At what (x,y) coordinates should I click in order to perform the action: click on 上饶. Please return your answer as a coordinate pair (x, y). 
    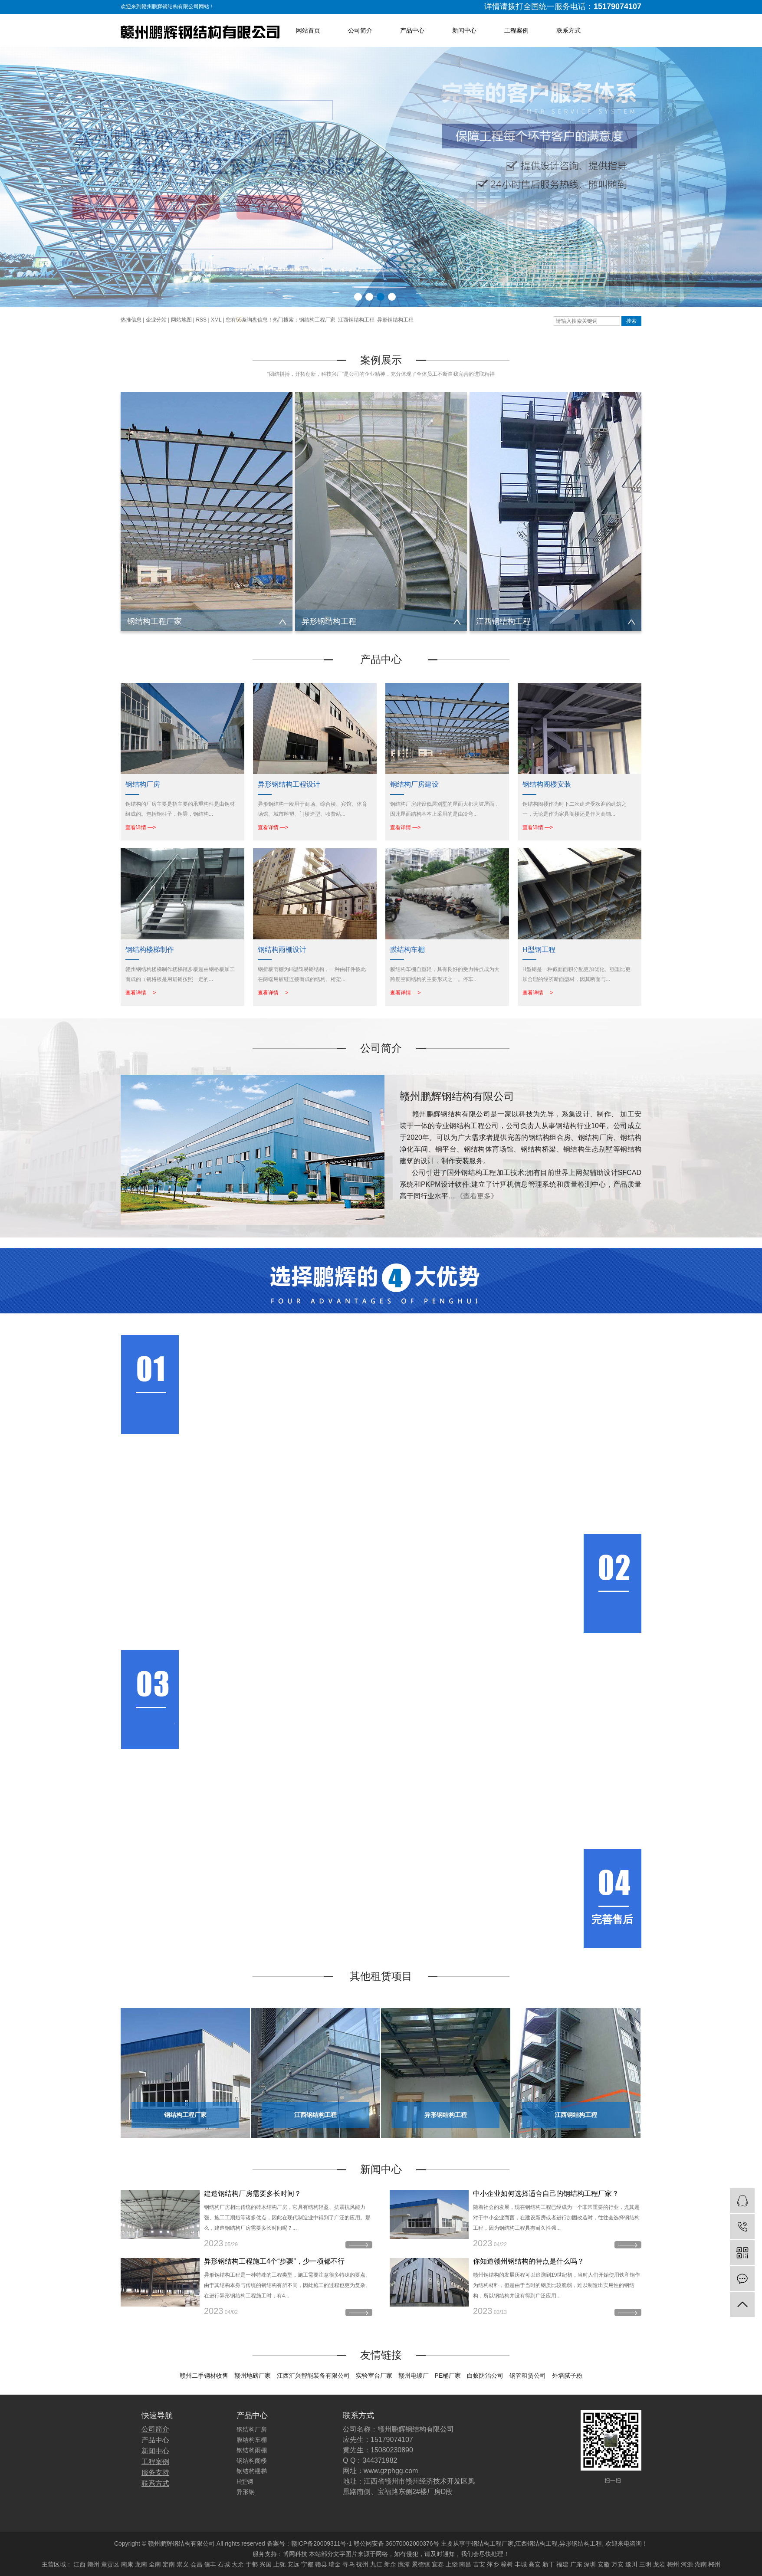
    Looking at the image, I should click on (452, 2564).